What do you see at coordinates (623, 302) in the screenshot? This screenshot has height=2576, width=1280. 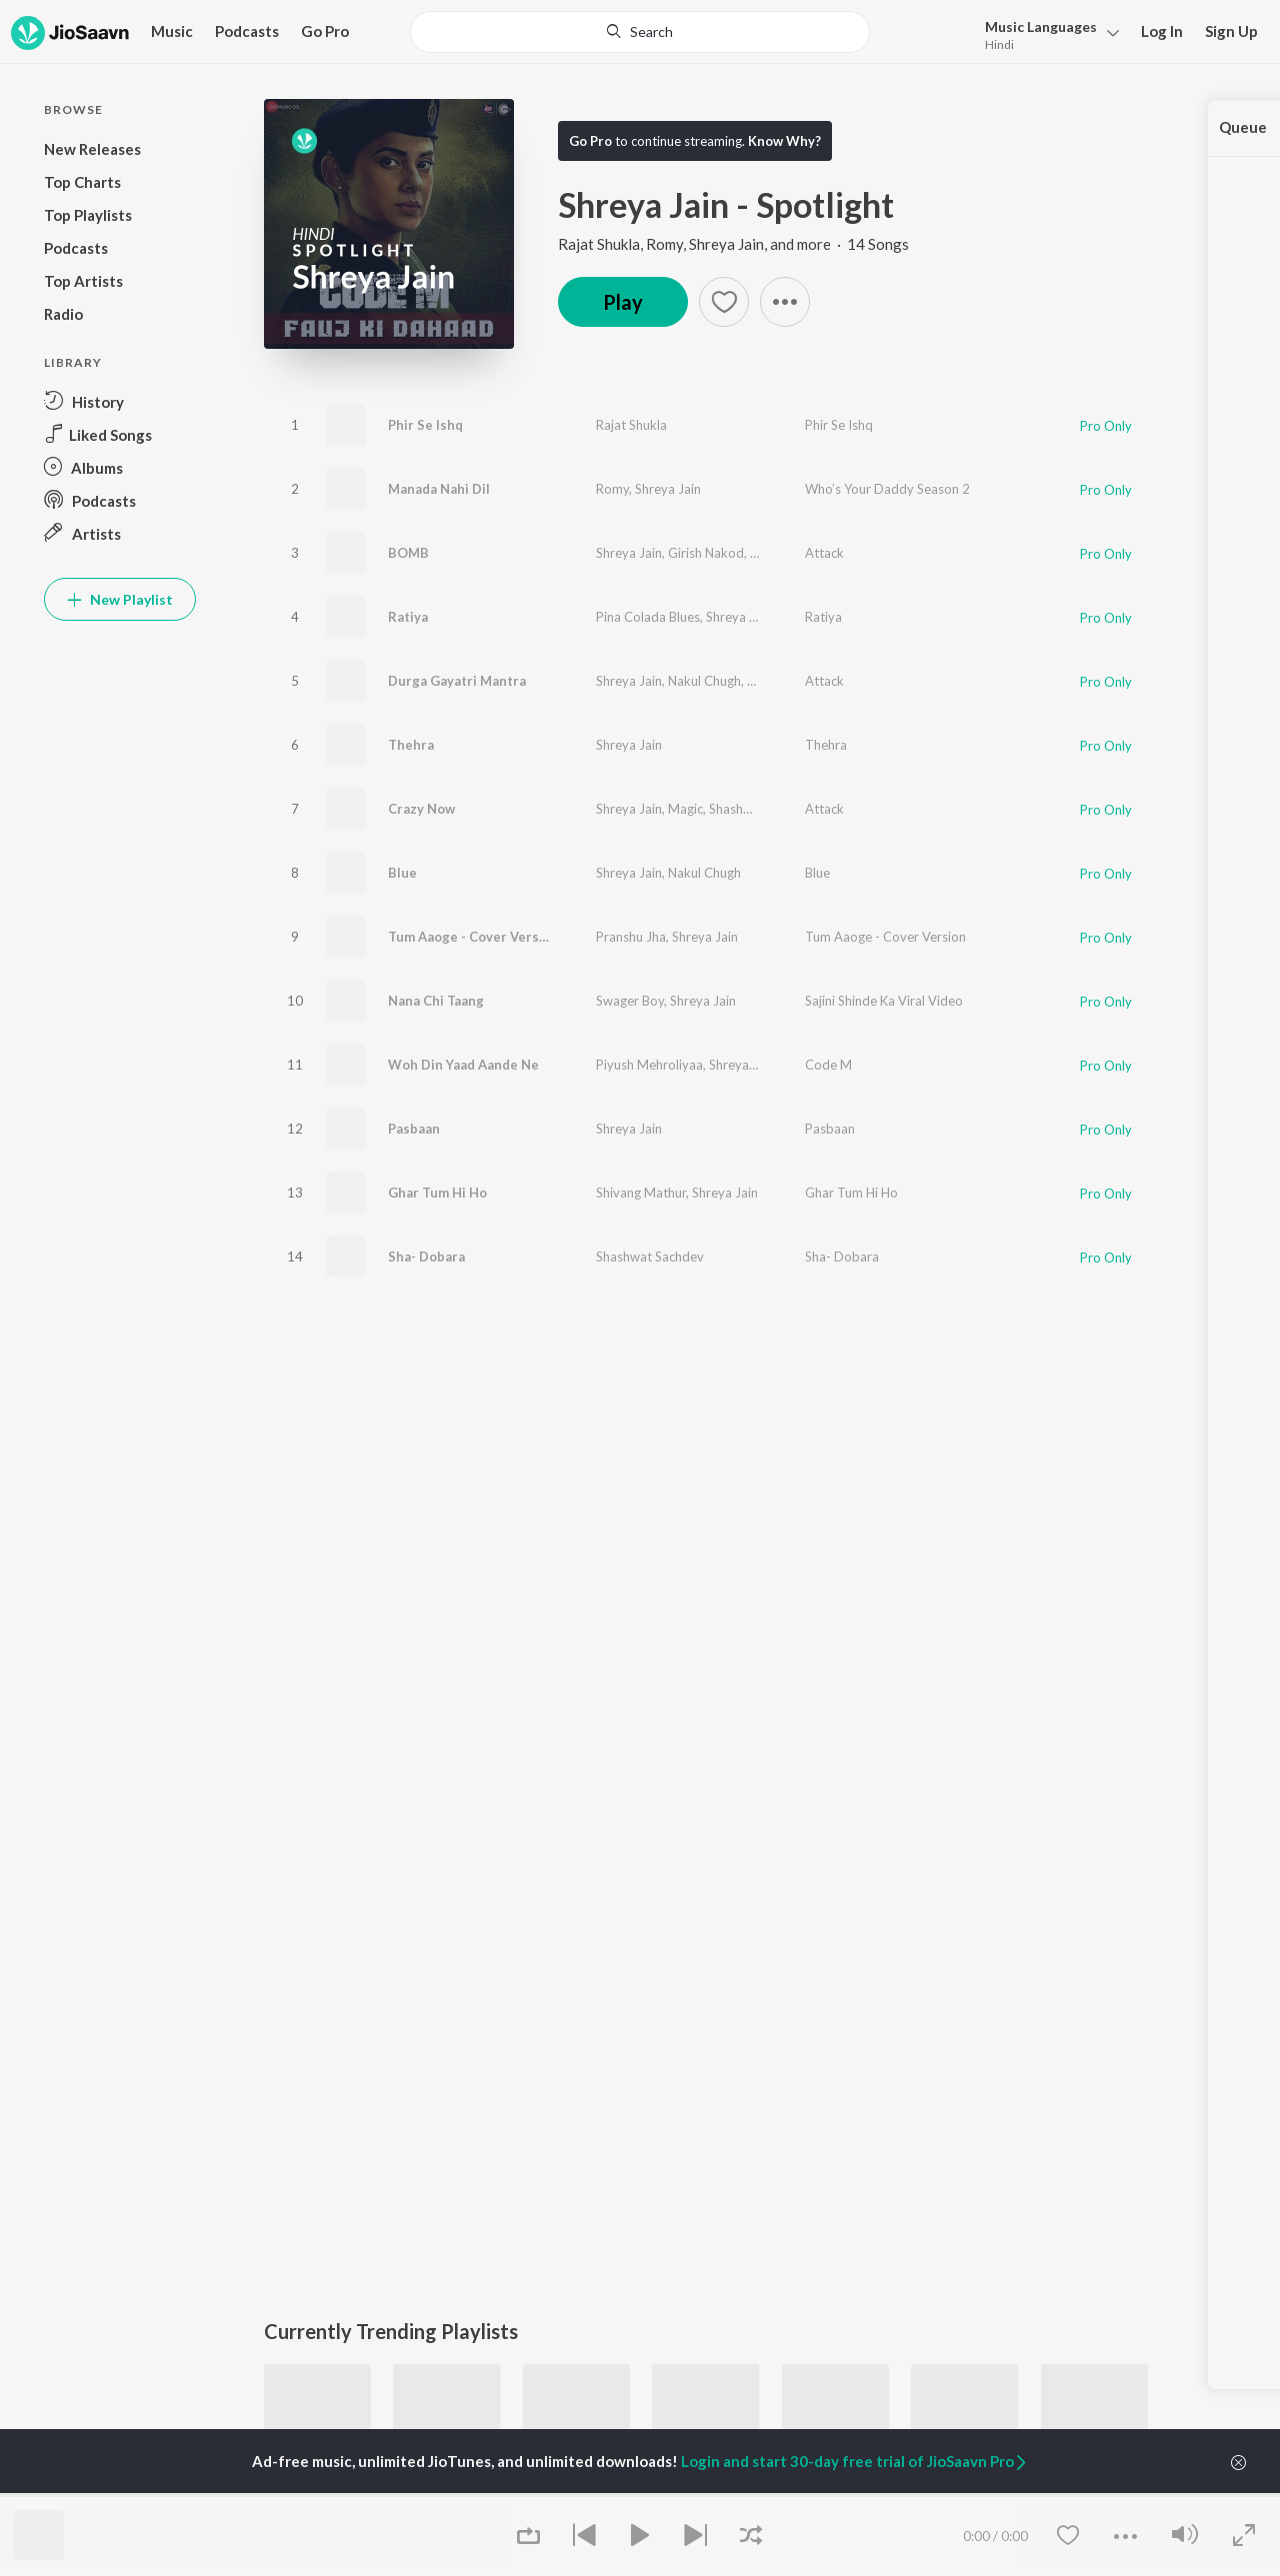 I see `Play [button]` at bounding box center [623, 302].